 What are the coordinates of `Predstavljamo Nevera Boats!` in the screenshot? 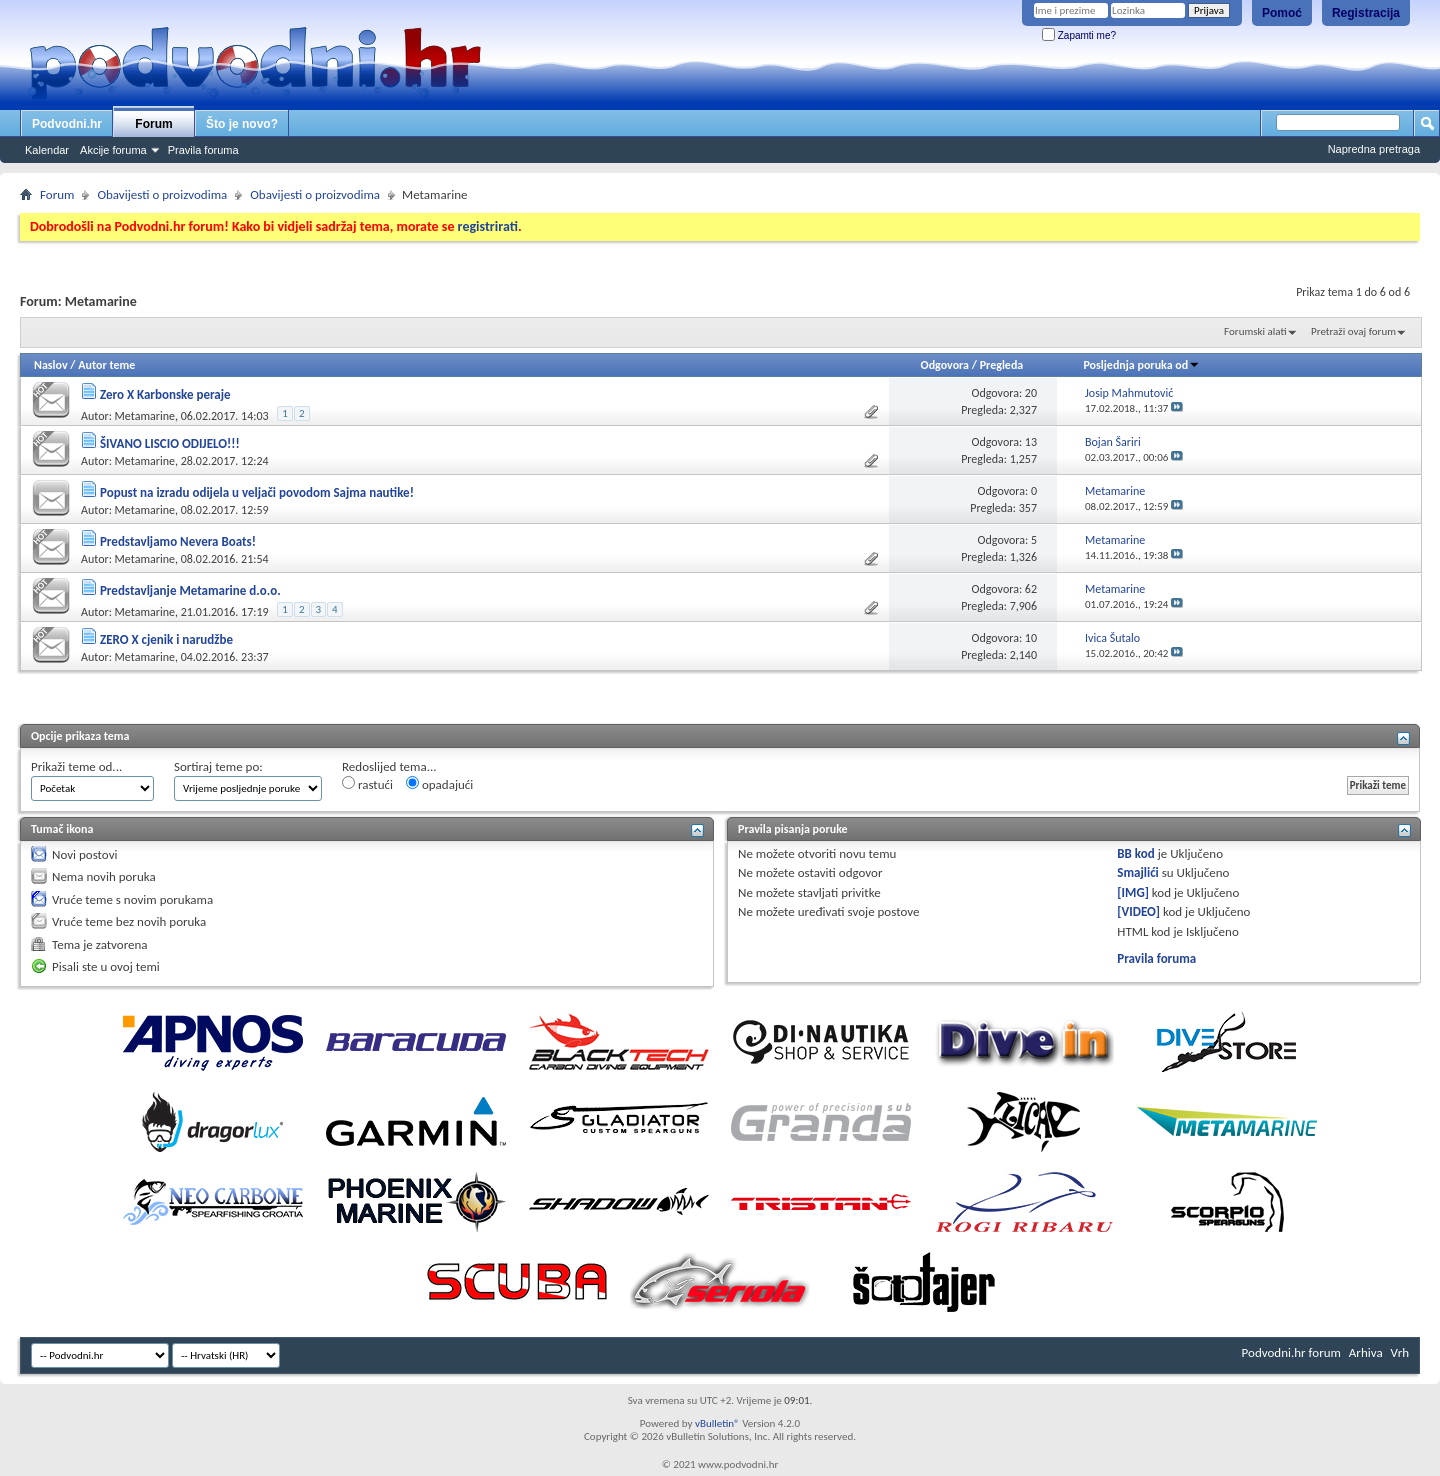 It's located at (178, 541).